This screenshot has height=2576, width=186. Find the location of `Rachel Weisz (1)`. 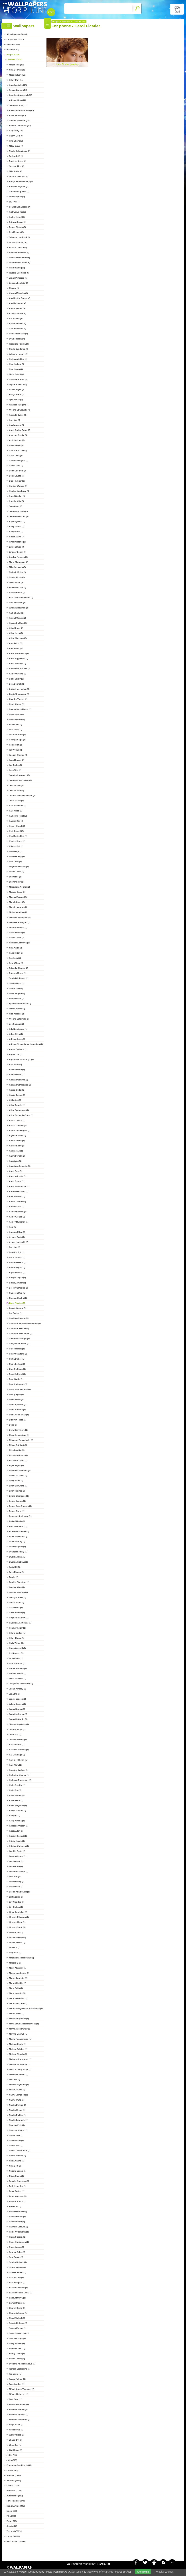

Rachel Weisz (1) is located at coordinates (17, 2222).